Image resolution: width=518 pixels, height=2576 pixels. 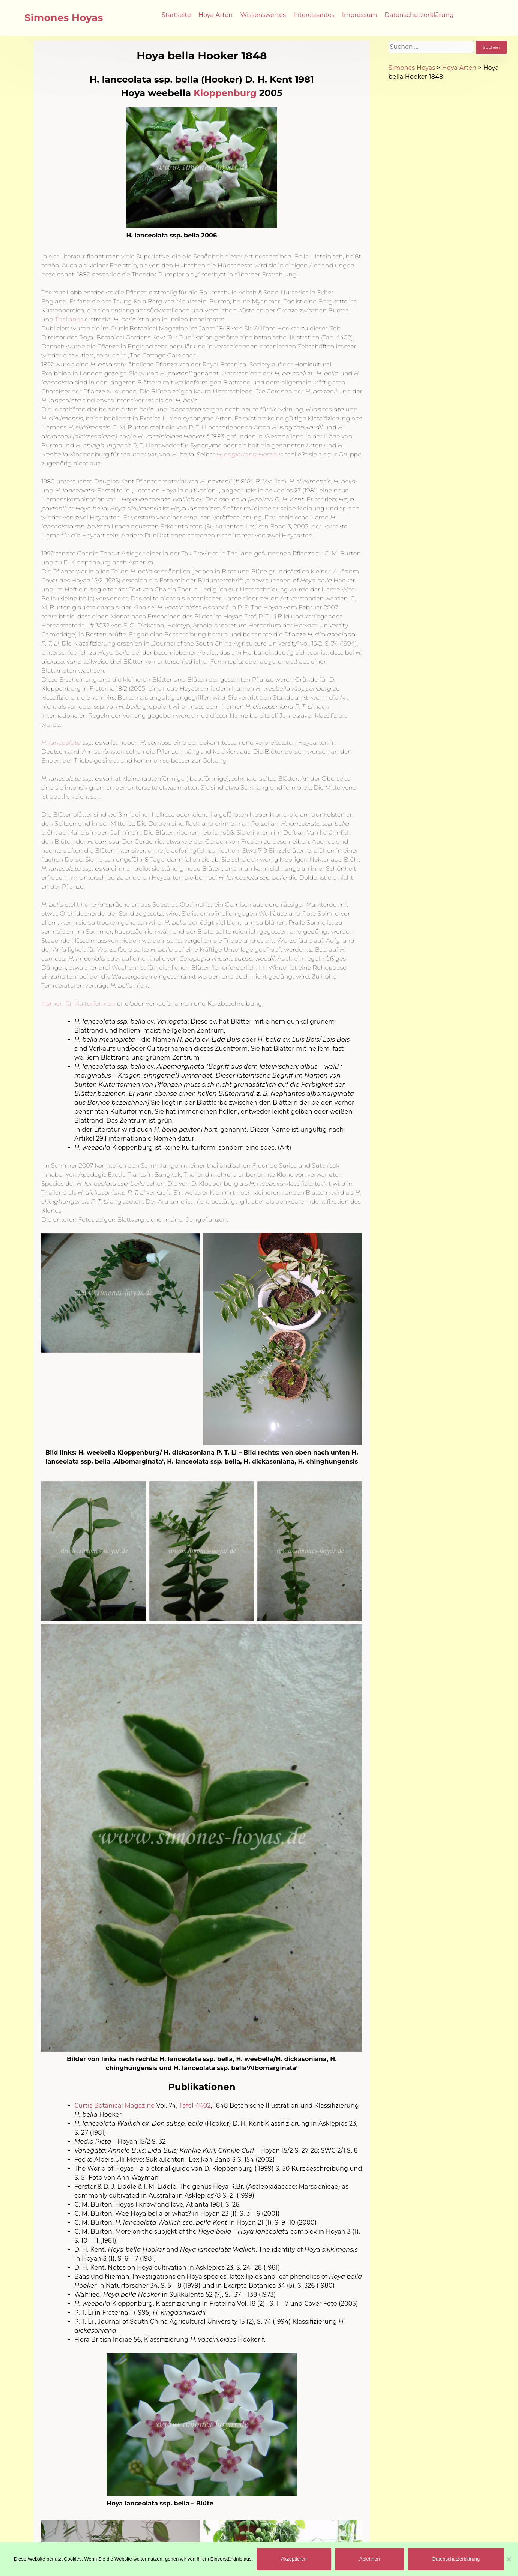 I want to click on Startseite, so click(x=176, y=14).